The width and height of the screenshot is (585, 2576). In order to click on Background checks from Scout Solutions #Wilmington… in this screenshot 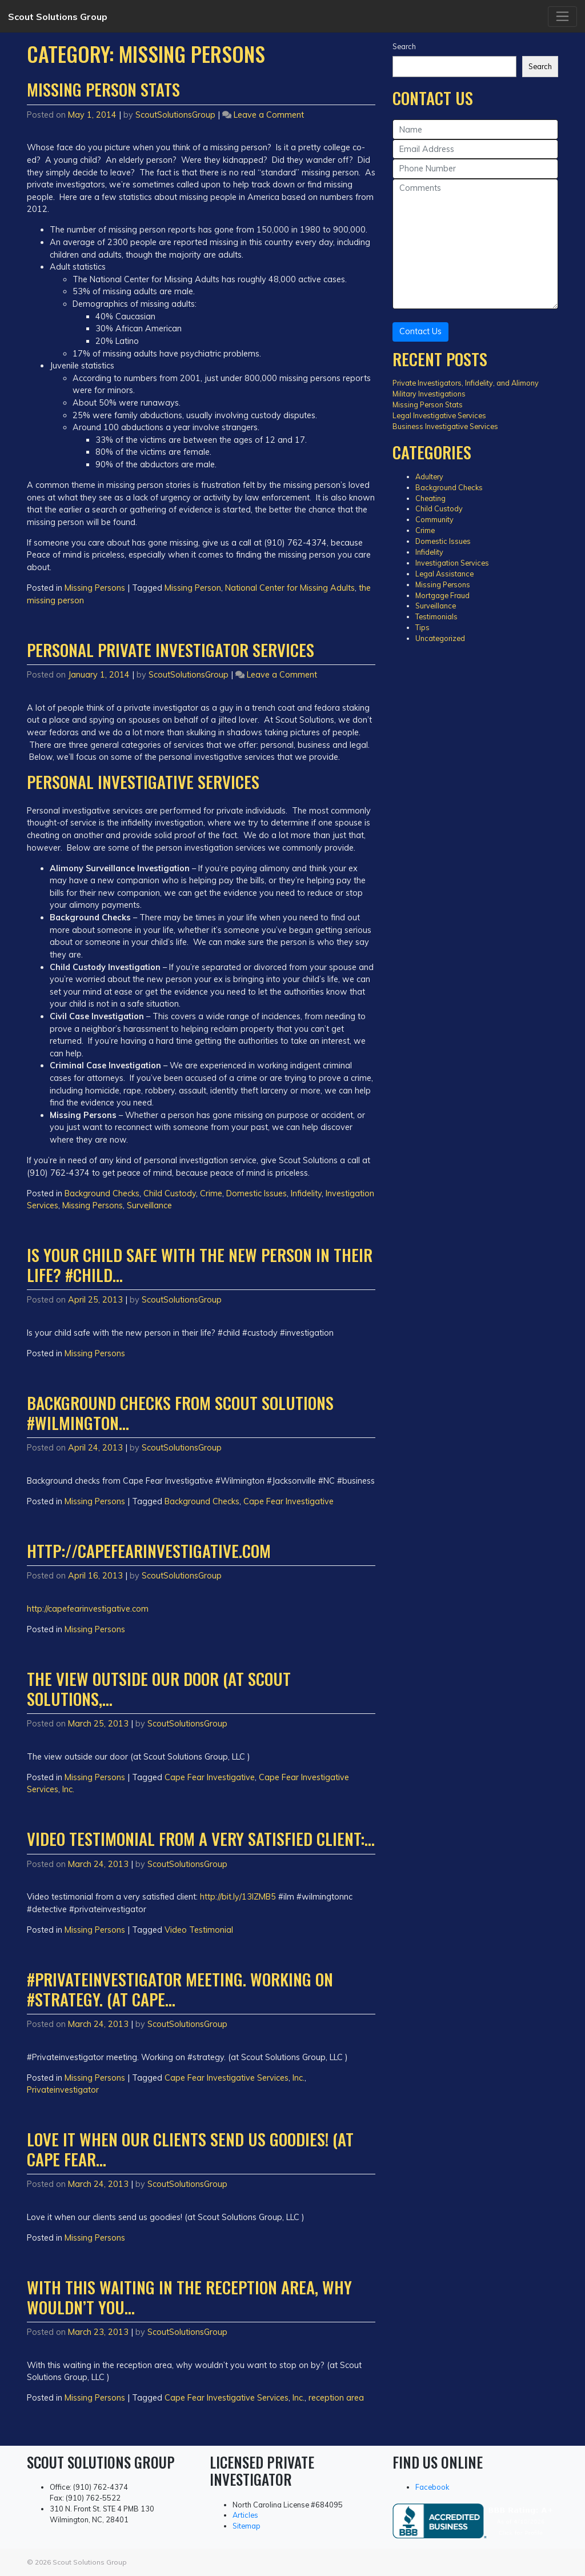, I will do `click(180, 1413)`.